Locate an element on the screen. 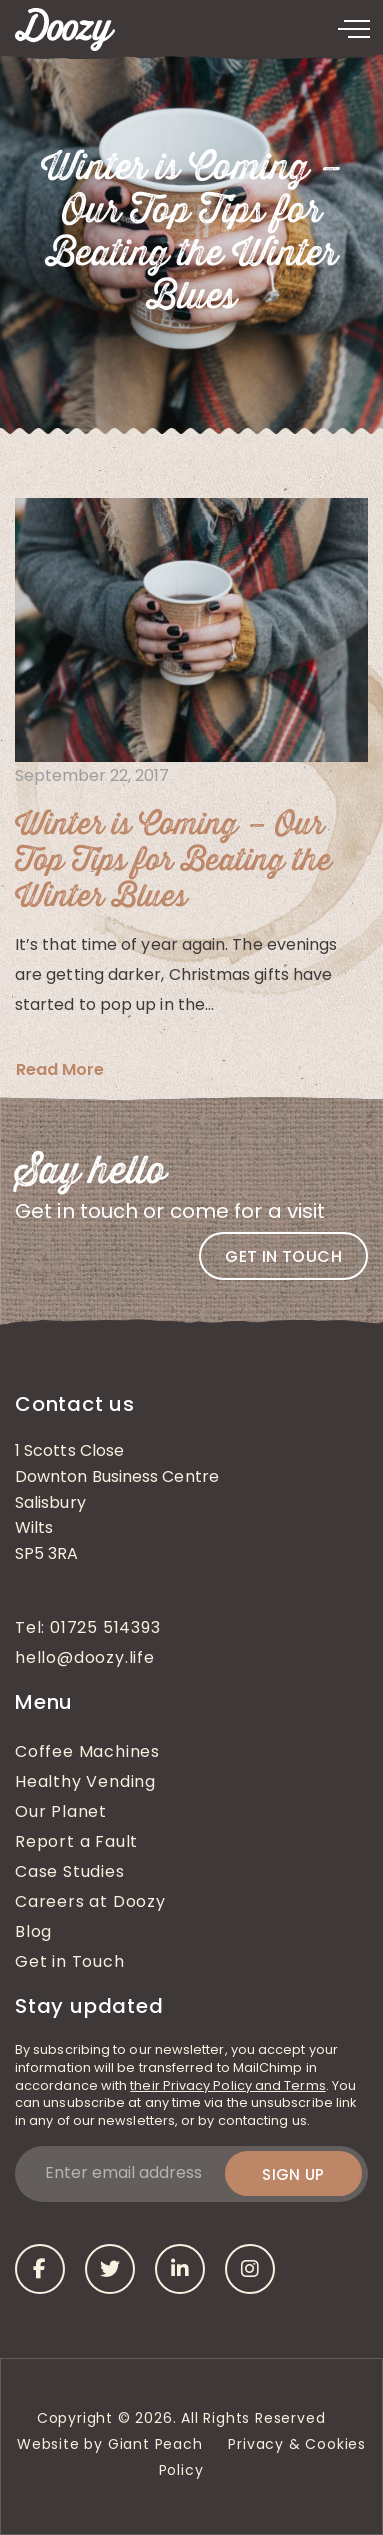  Winter is Coming – Our Top Tips for Beating the Winter Blues is located at coordinates (173, 861).